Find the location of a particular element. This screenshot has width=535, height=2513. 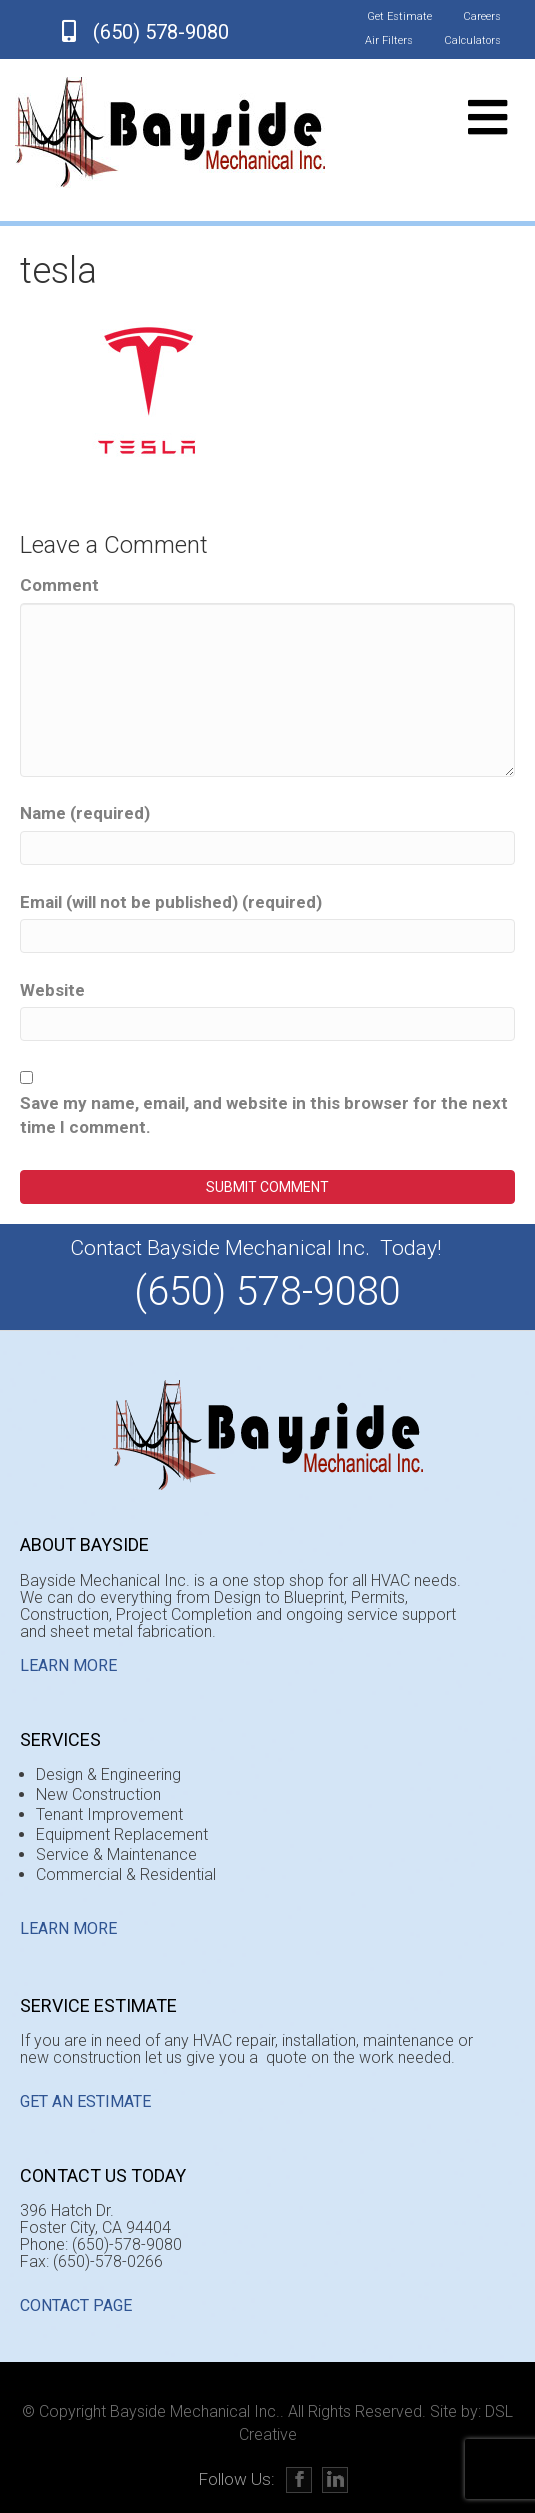

Email (will not be published) (required) is located at coordinates (171, 902).